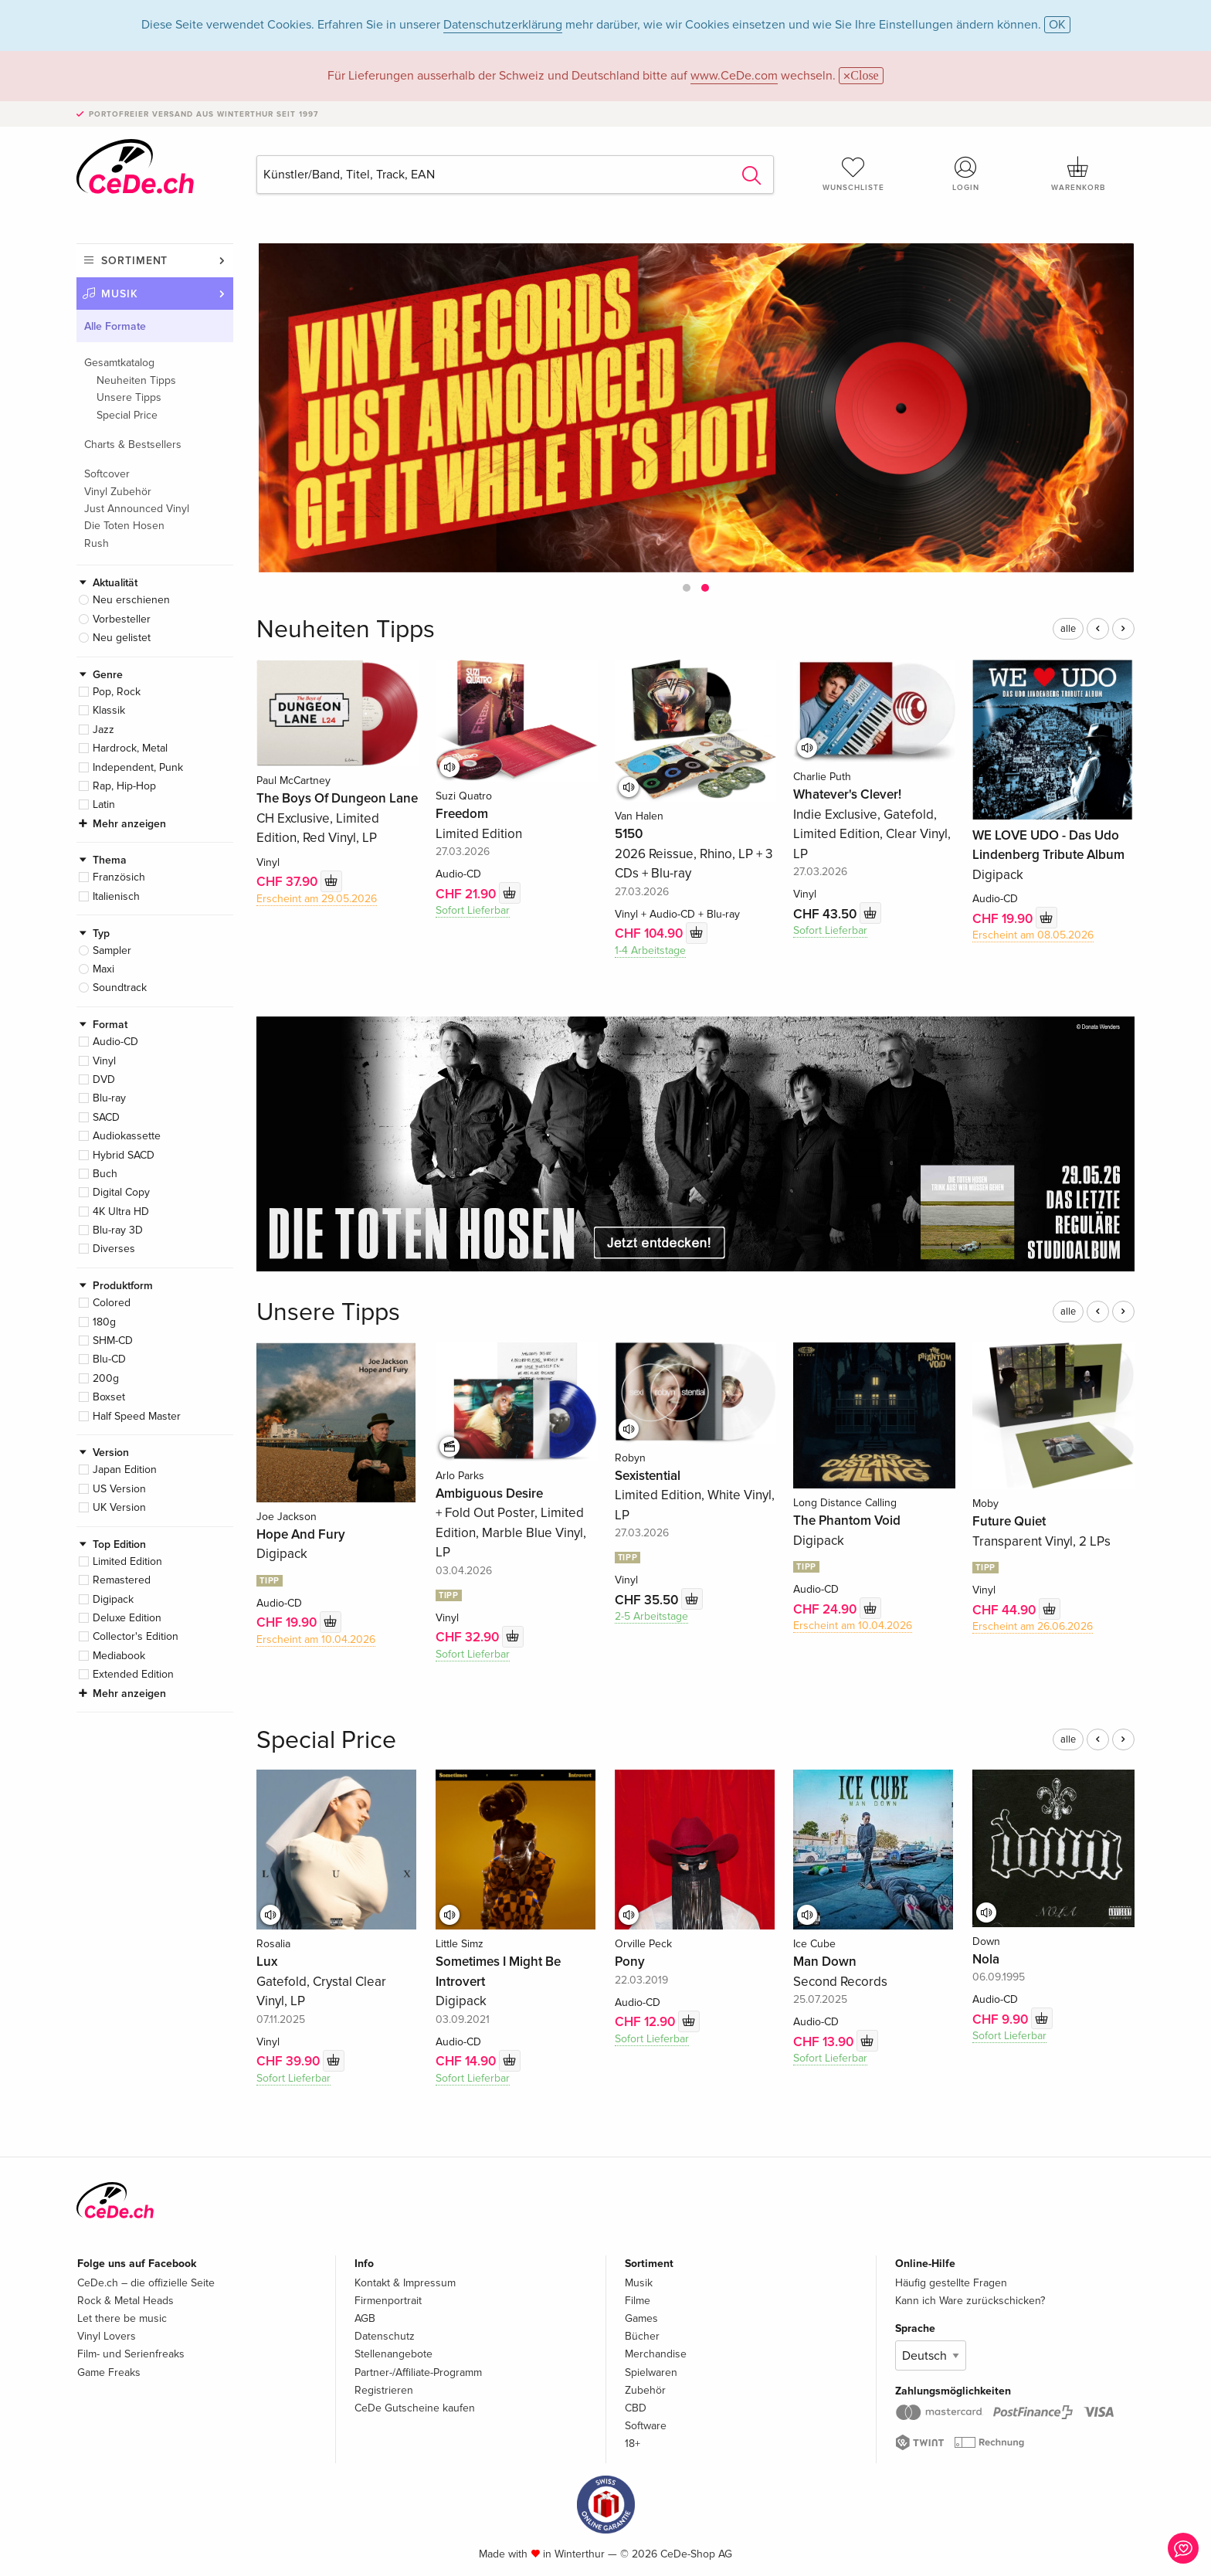 Image resolution: width=1211 pixels, height=2576 pixels. I want to click on Buch, so click(105, 1173).